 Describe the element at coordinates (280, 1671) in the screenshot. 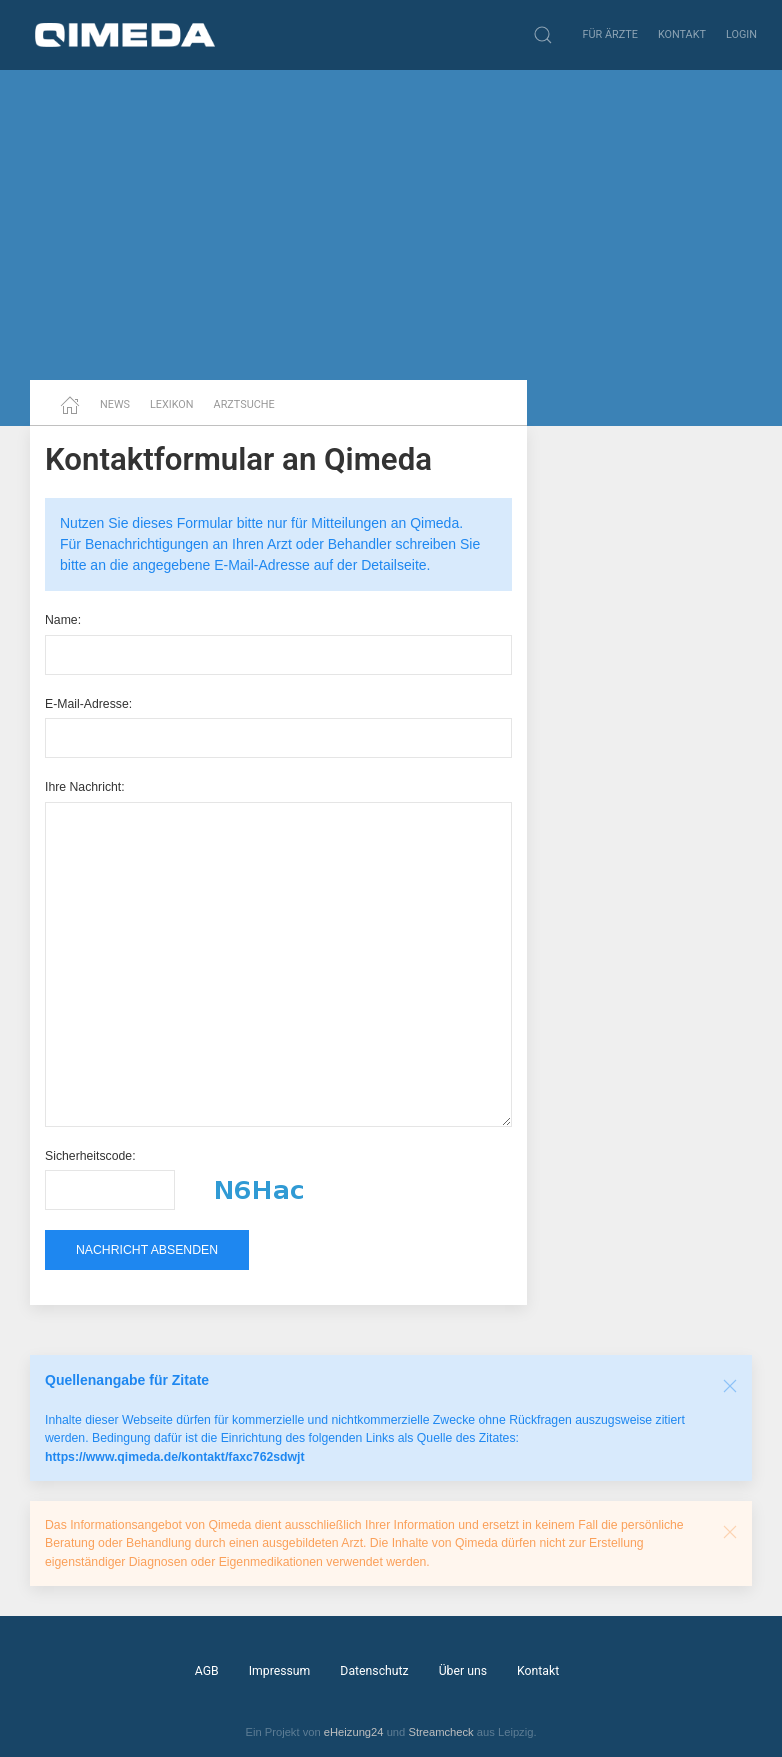

I see `Impressum` at that location.